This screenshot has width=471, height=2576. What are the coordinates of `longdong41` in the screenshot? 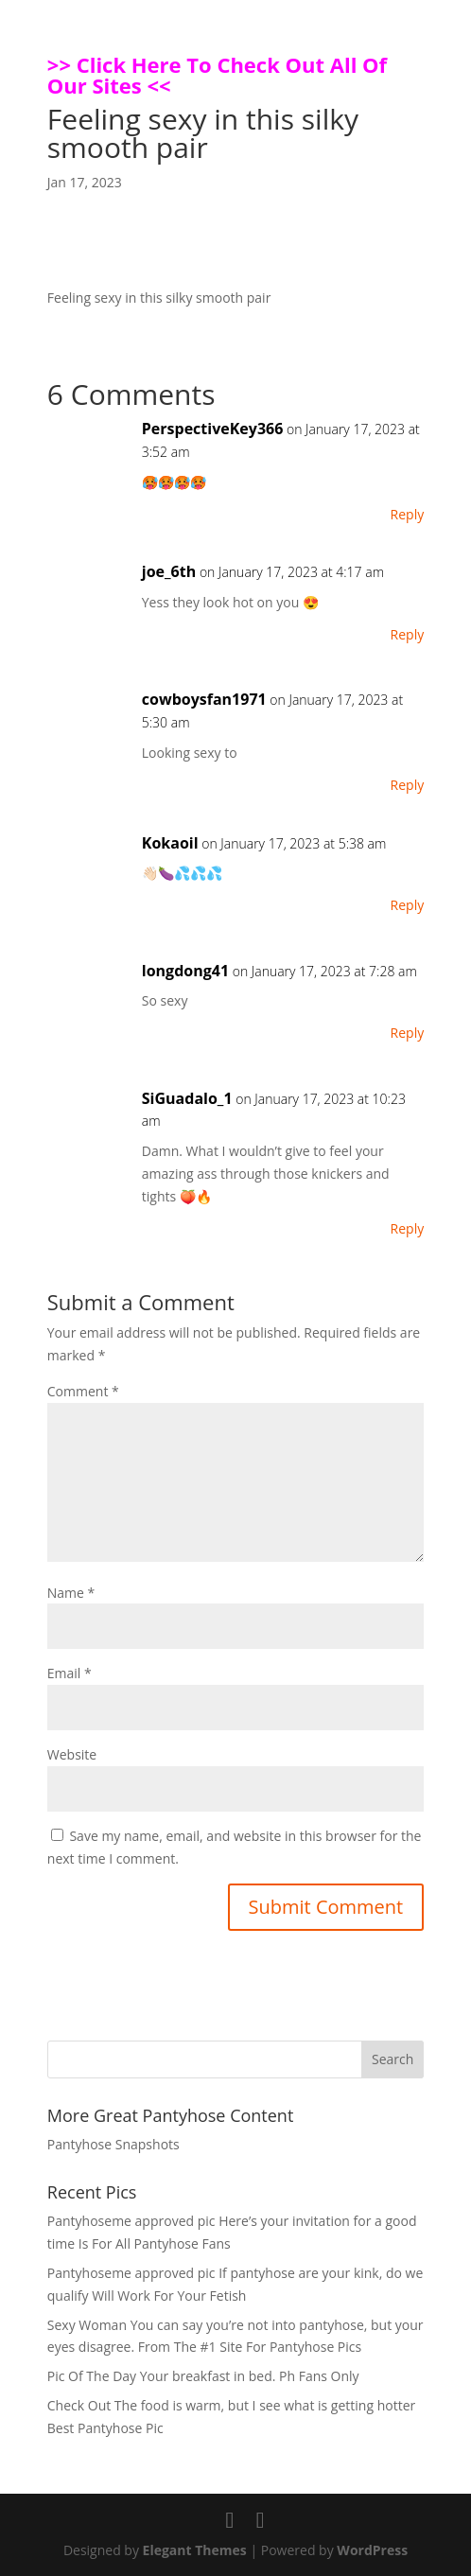 It's located at (185, 970).